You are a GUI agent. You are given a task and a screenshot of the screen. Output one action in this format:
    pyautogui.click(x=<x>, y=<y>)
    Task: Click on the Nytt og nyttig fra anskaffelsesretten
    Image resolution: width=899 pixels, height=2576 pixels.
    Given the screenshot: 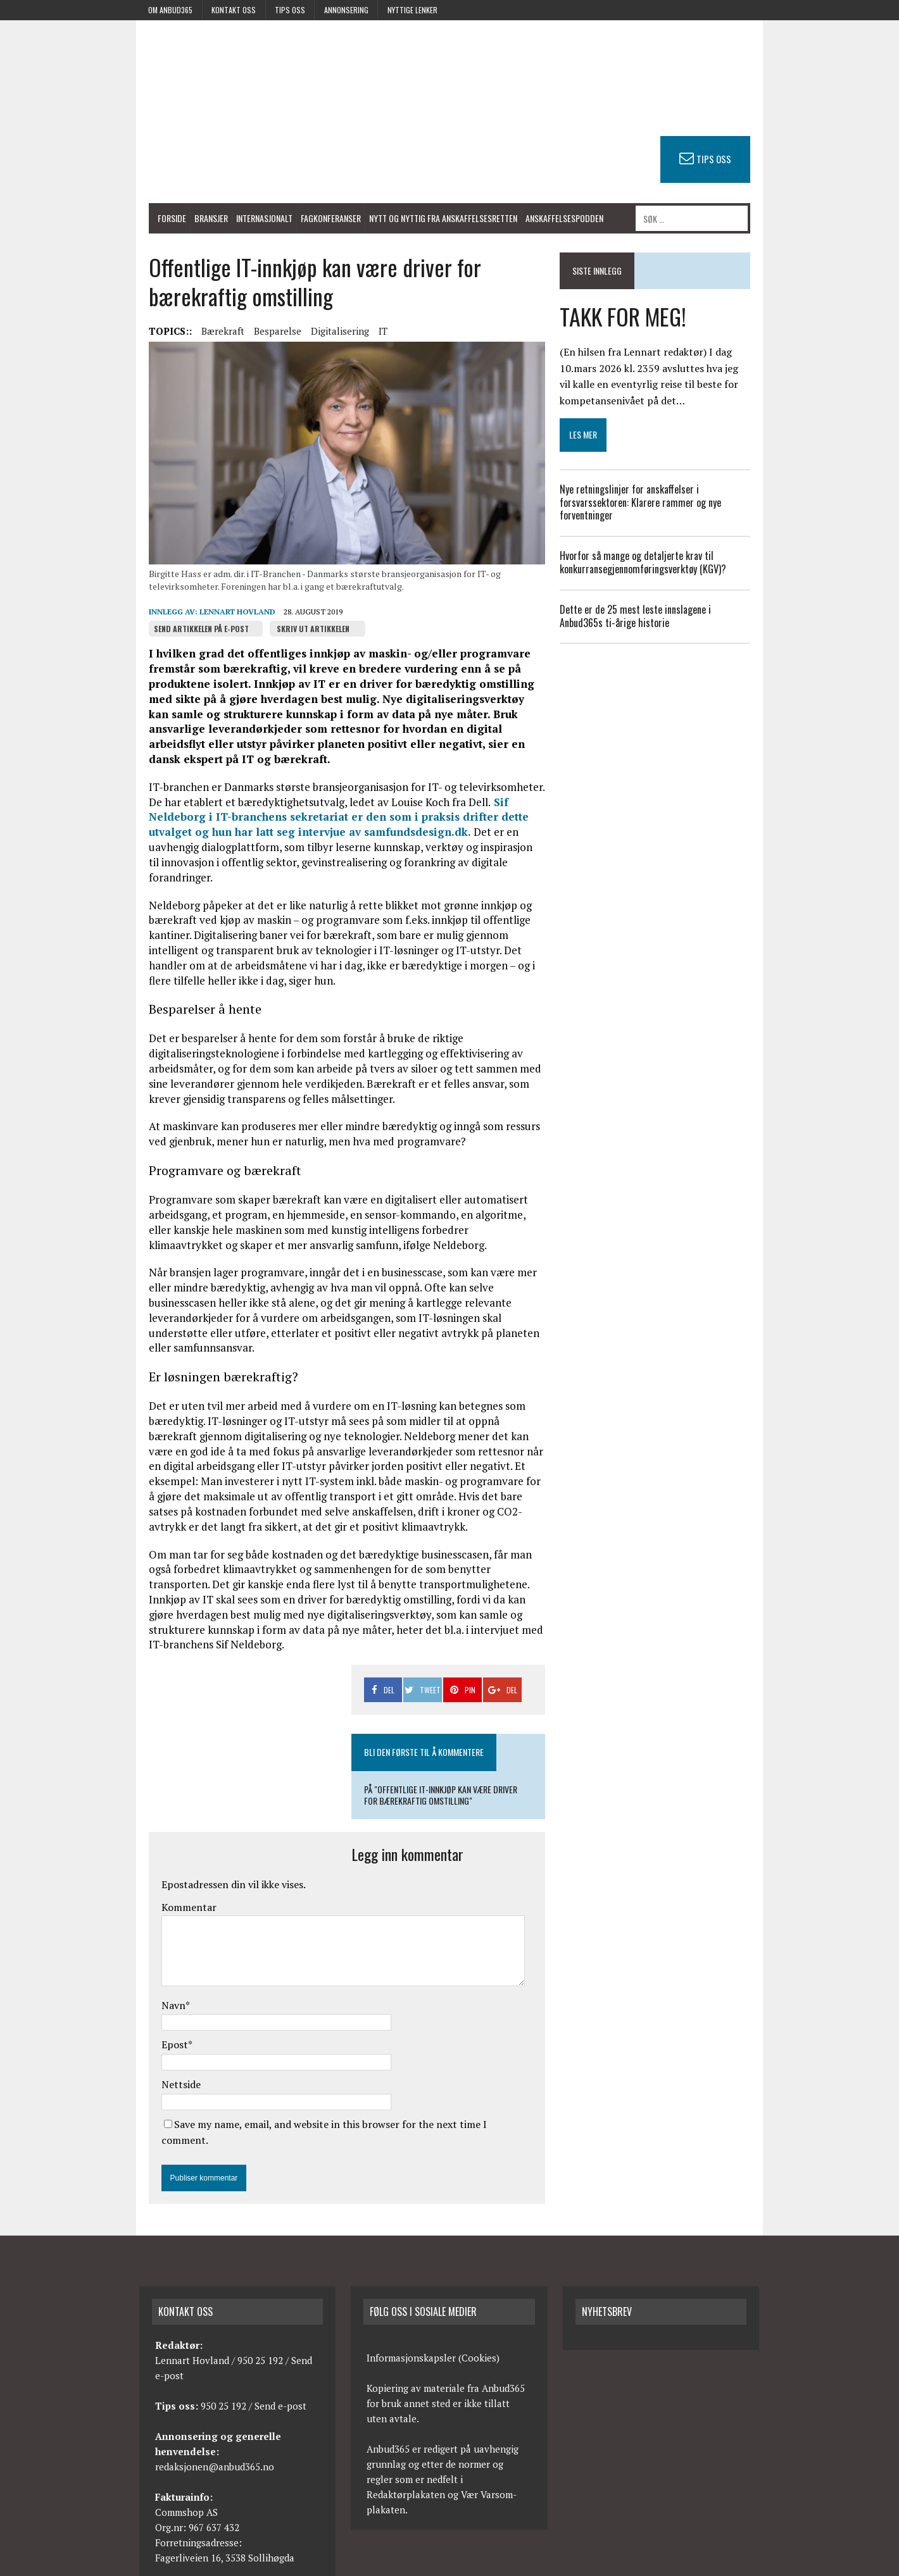 What is the action you would take?
    pyautogui.click(x=427, y=218)
    